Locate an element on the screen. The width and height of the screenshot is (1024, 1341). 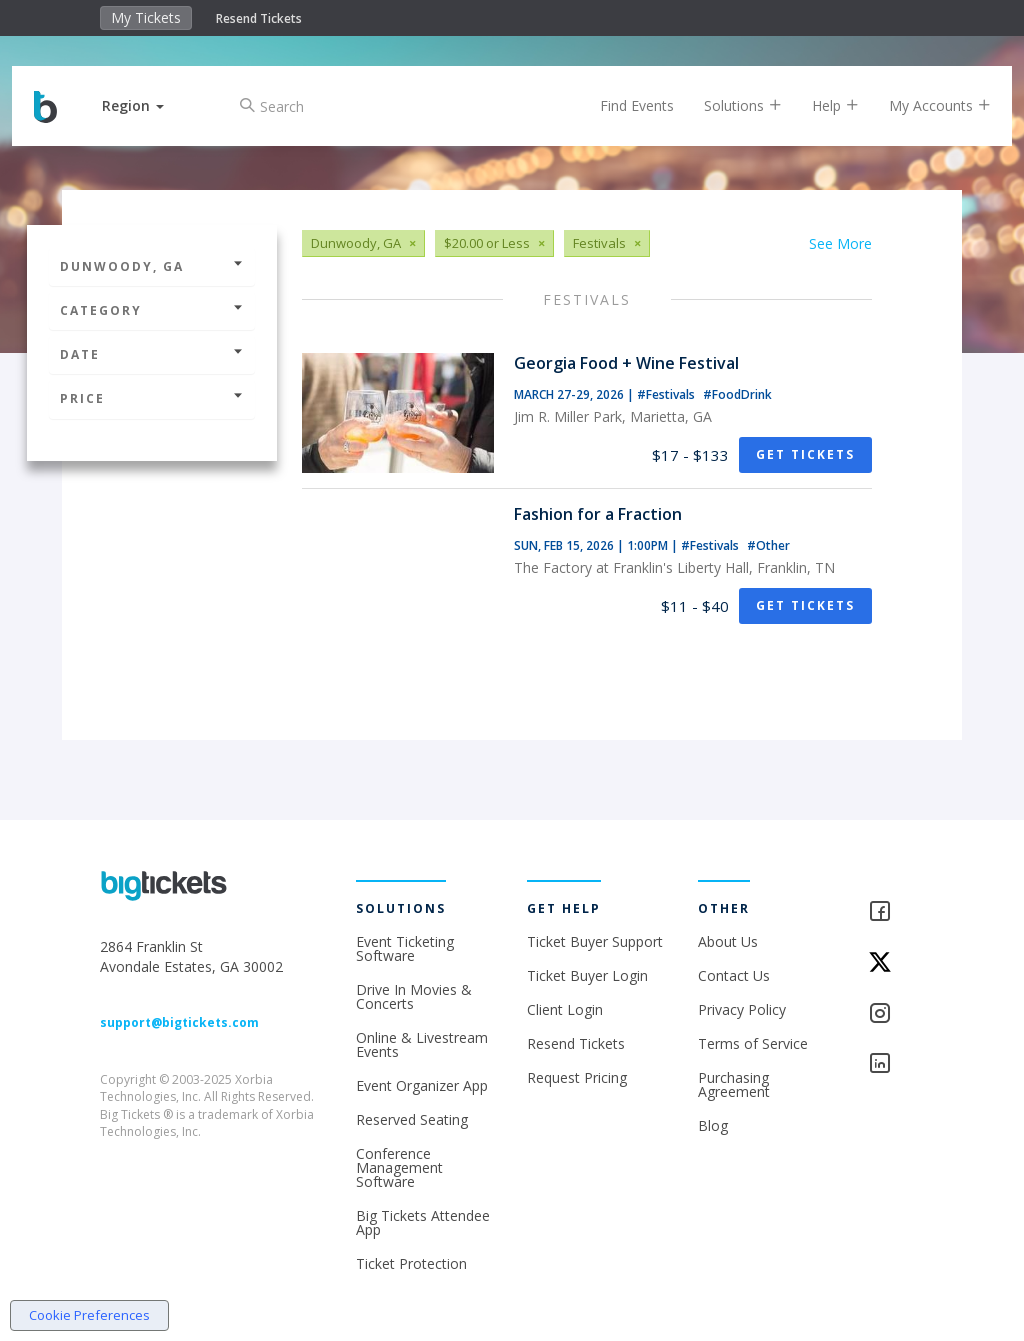
Ticket Buyer Login is located at coordinates (587, 975).